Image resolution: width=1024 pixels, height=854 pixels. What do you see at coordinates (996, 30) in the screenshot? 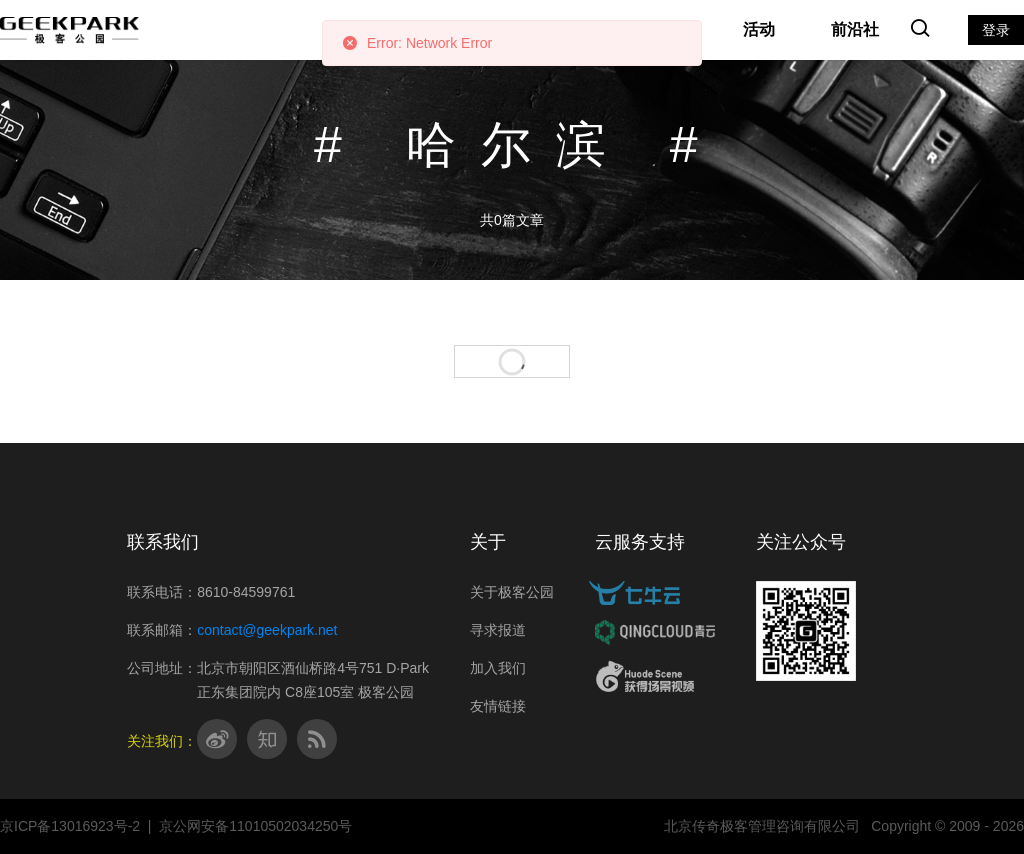
I see `登录` at bounding box center [996, 30].